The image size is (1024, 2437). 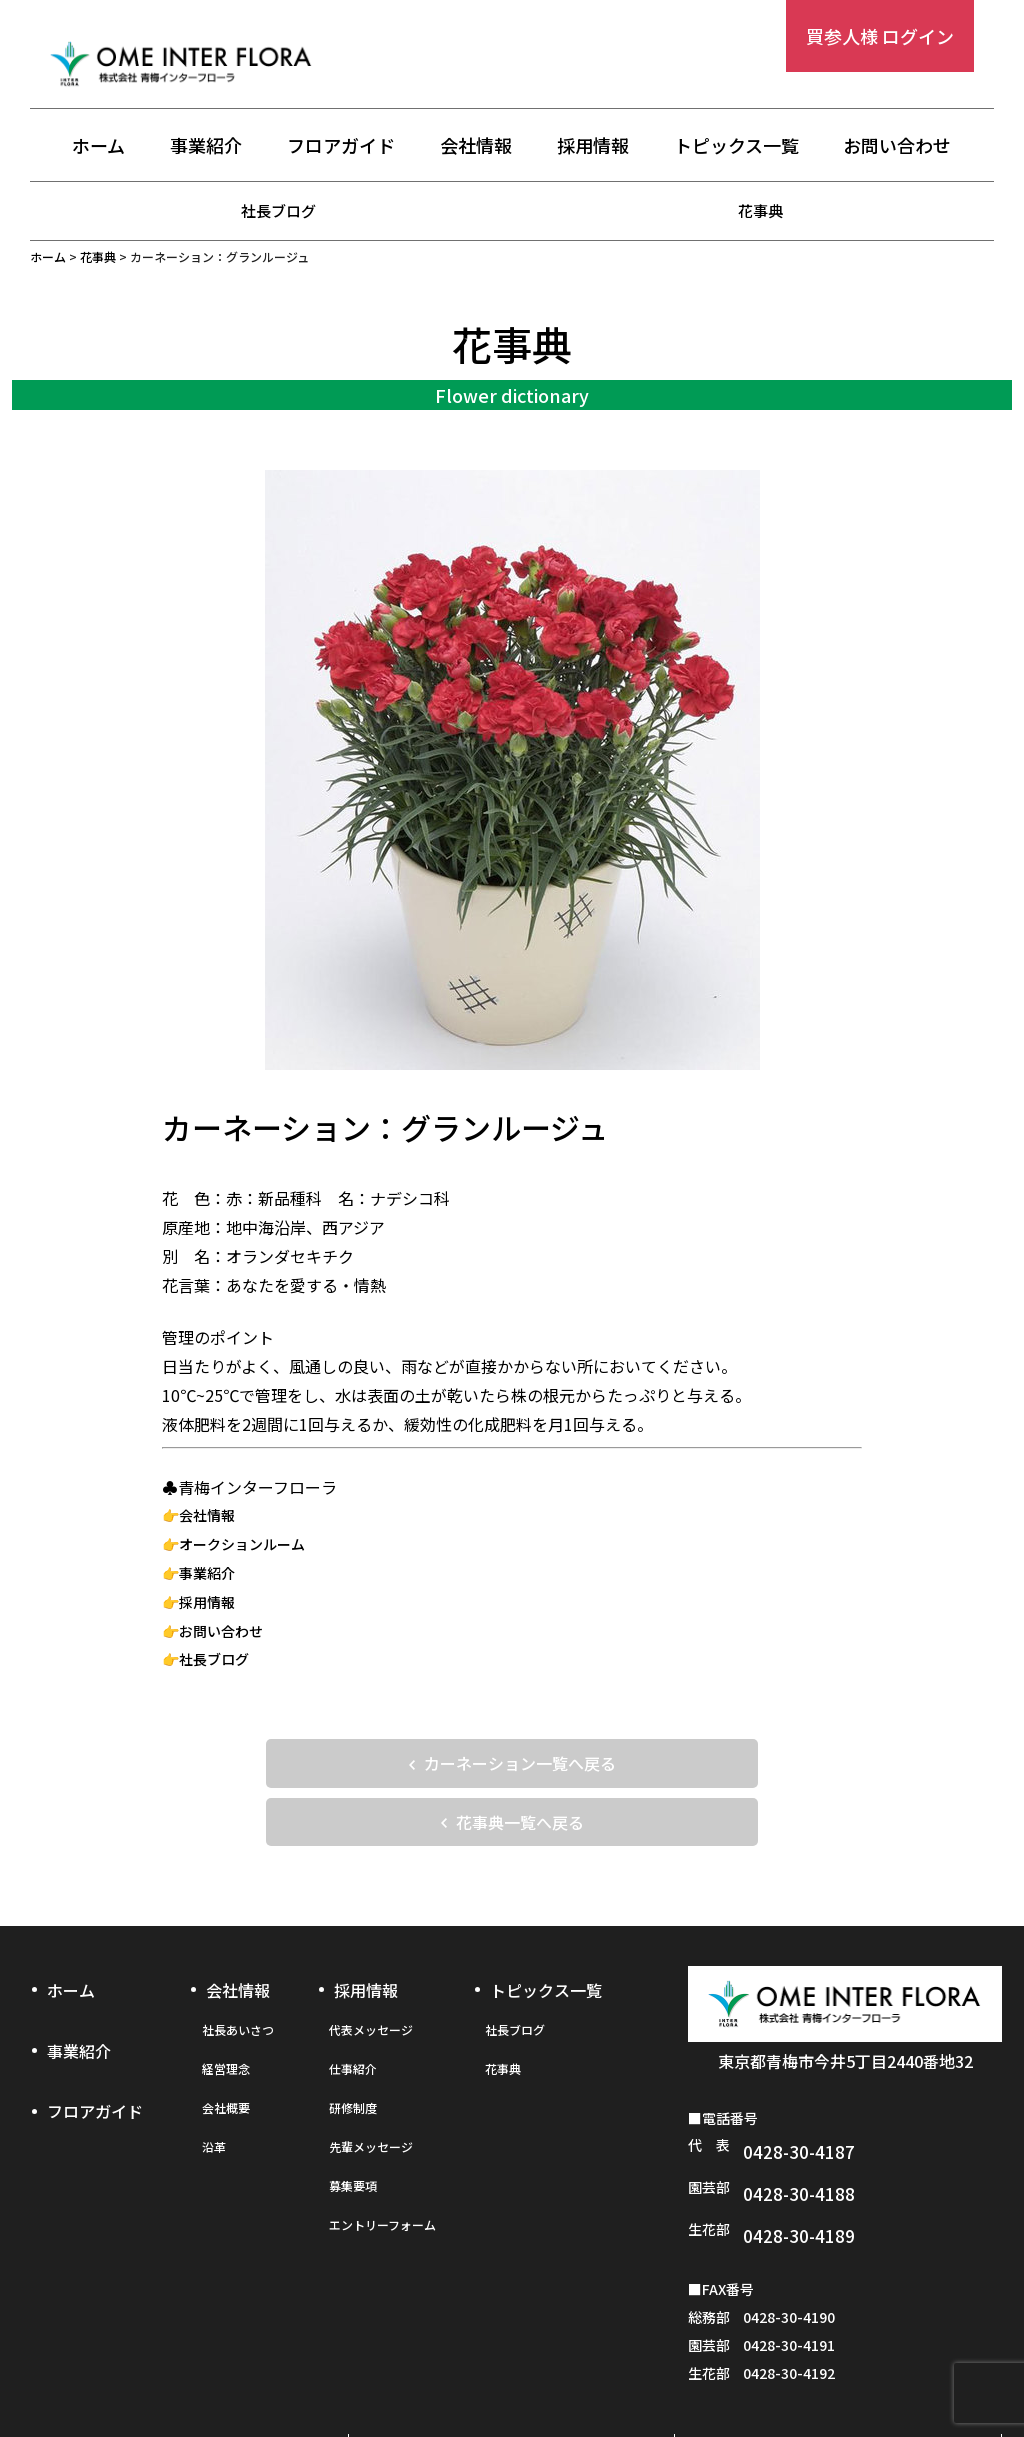 I want to click on トピックス一覧, so click(x=736, y=147).